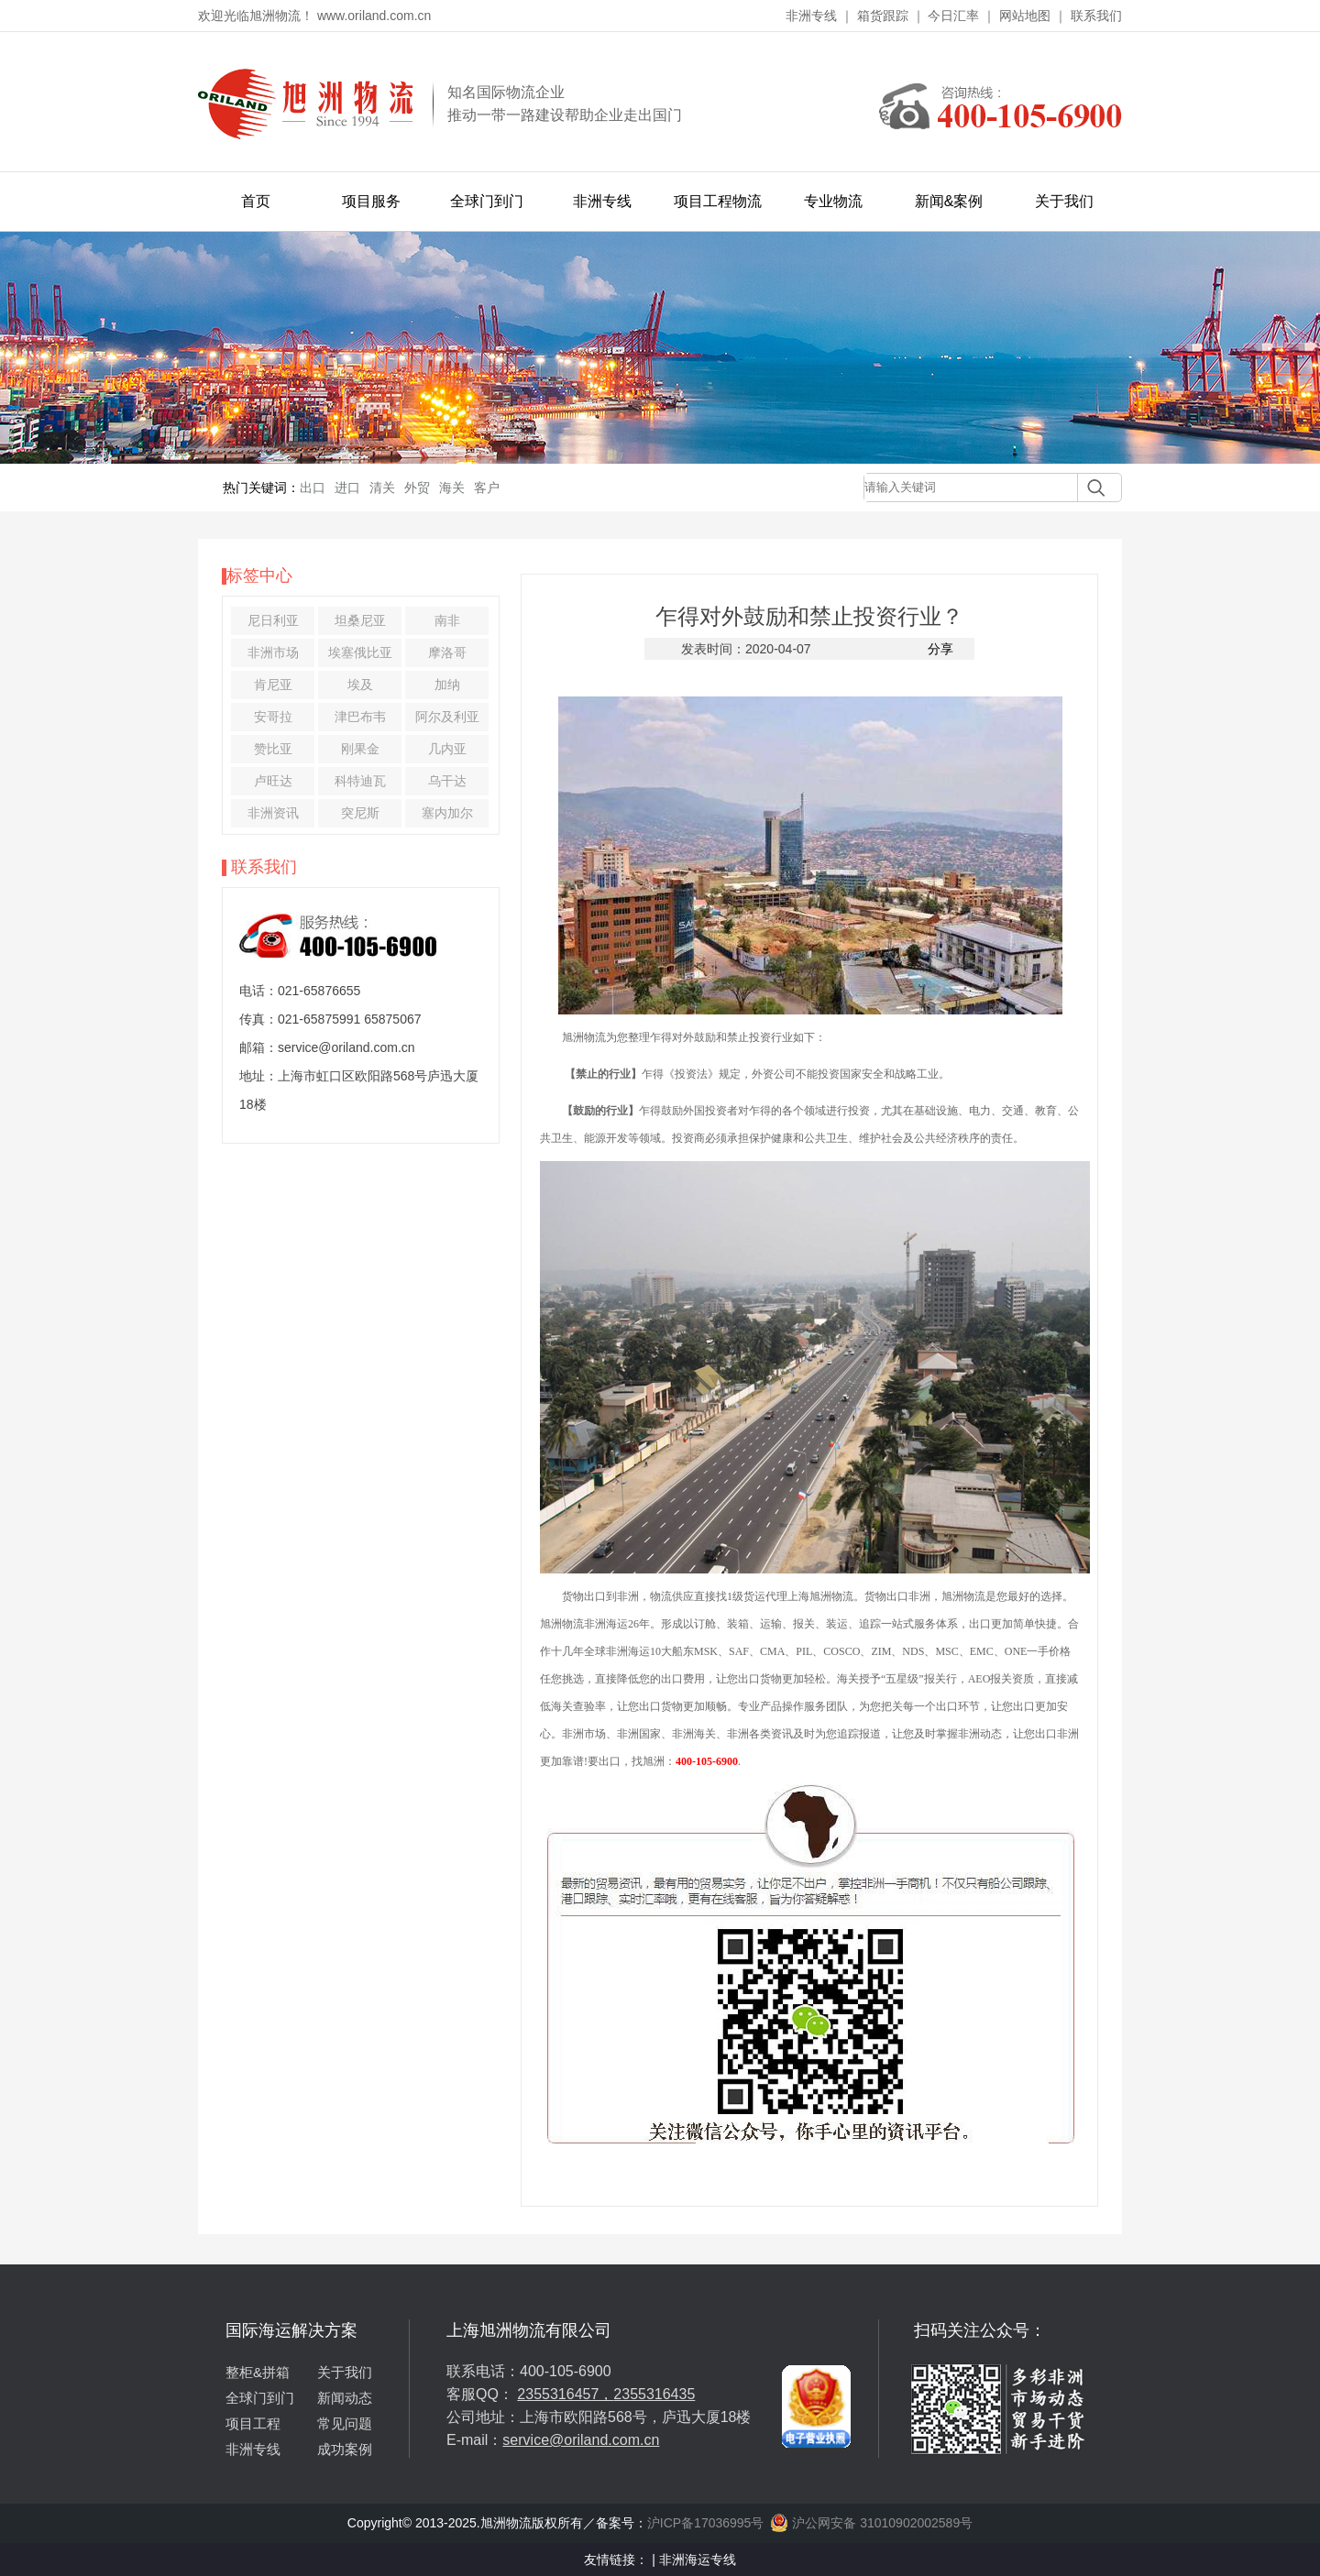  What do you see at coordinates (452, 487) in the screenshot?
I see `海关` at bounding box center [452, 487].